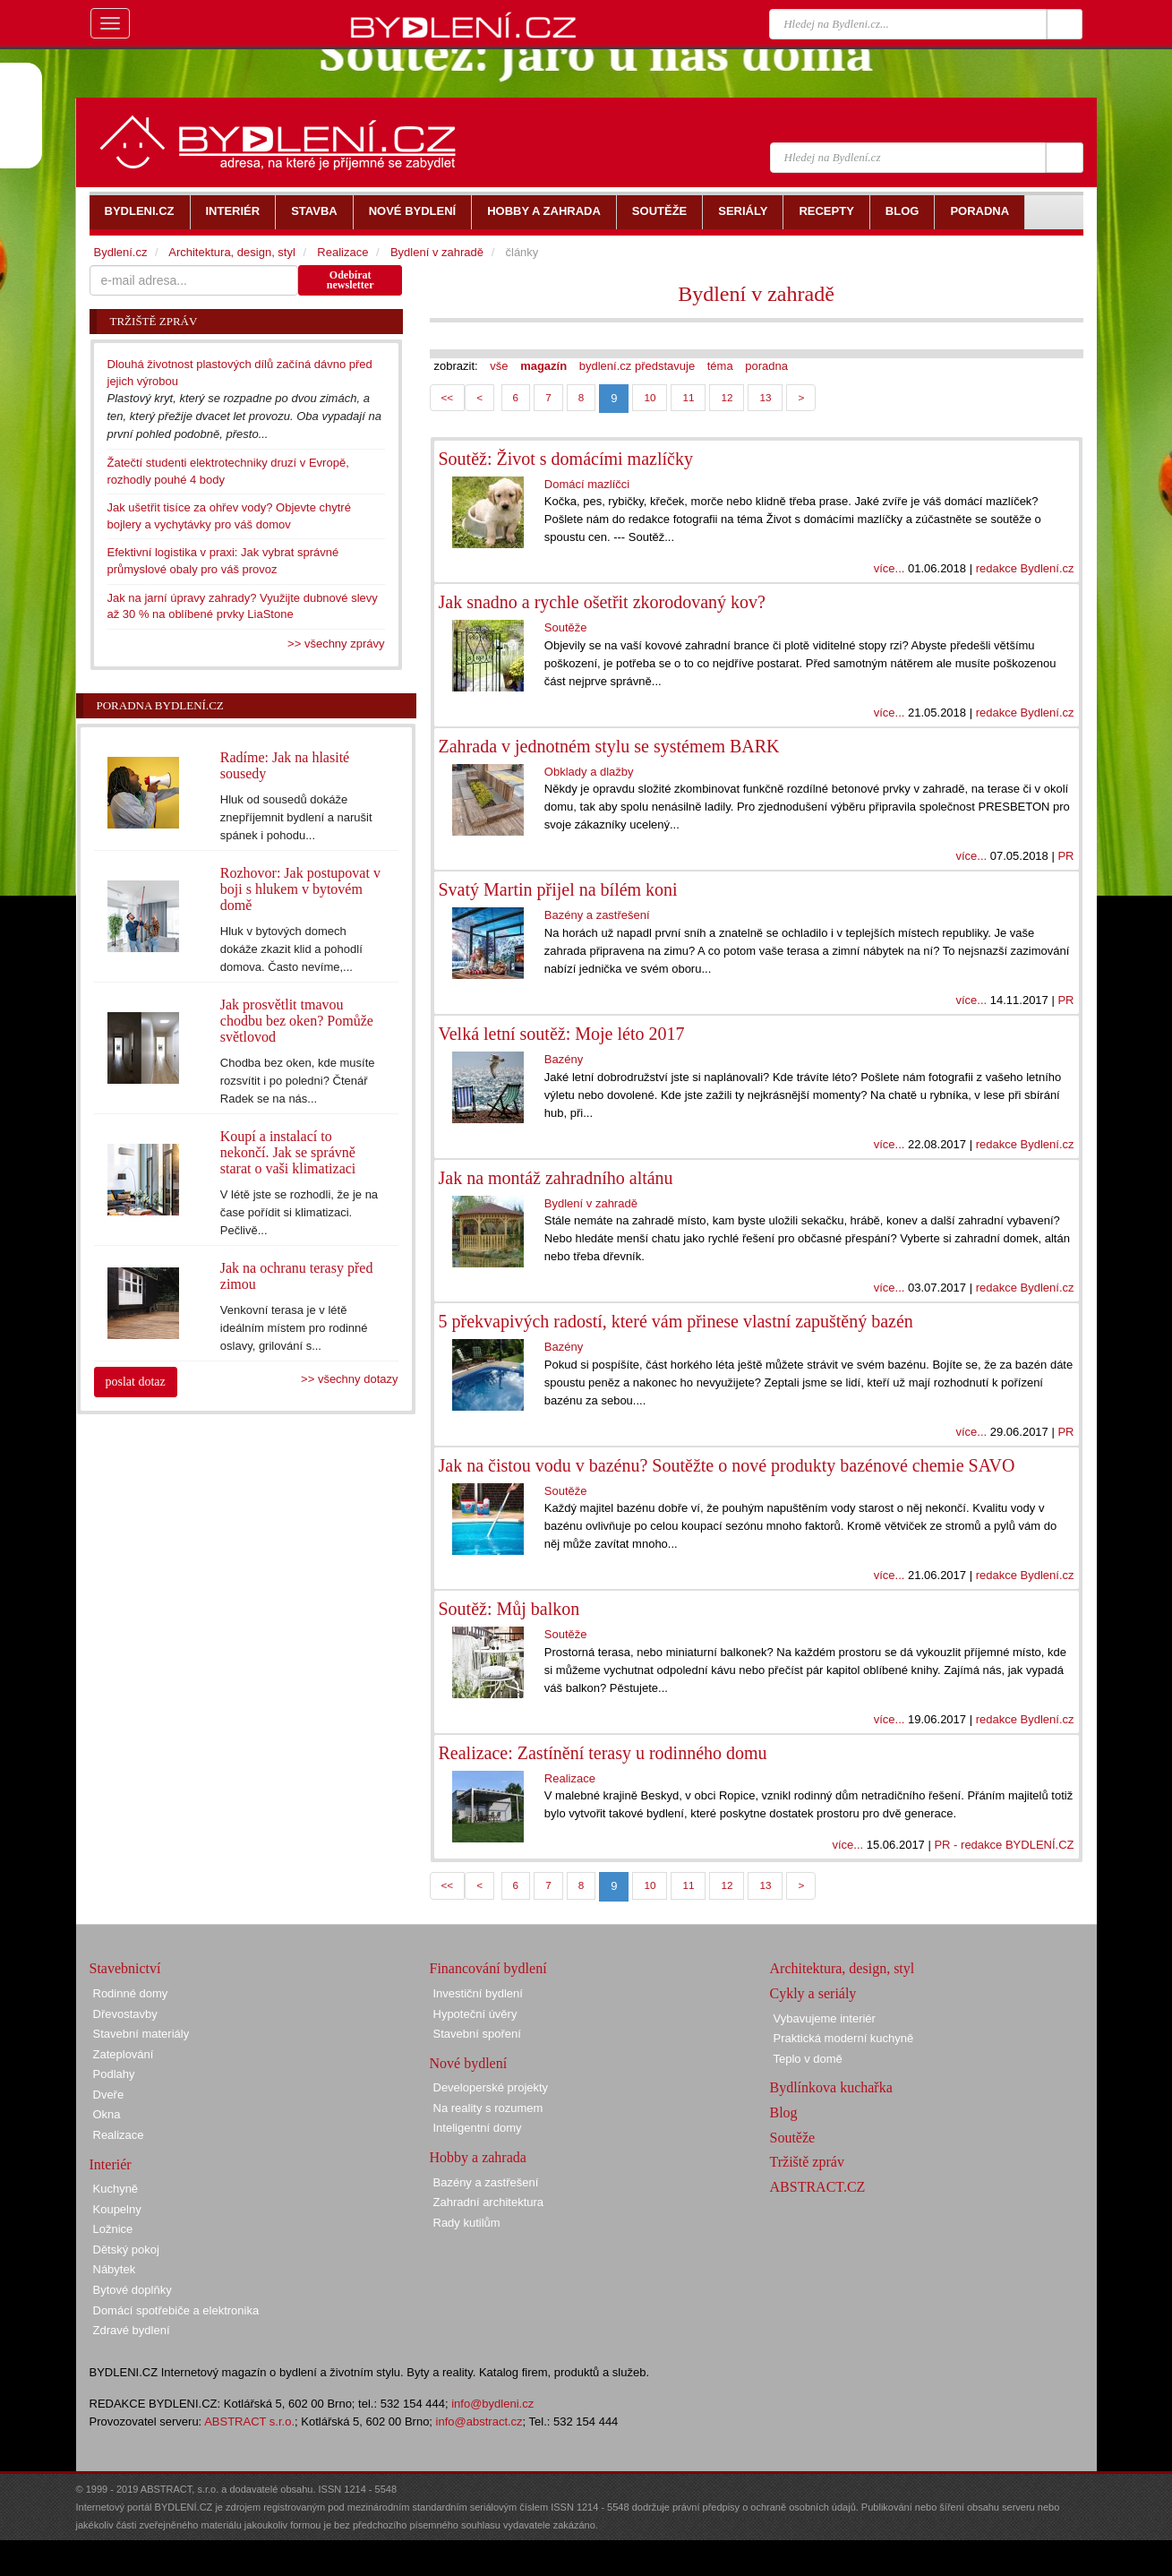 This screenshot has width=1172, height=2576. Describe the element at coordinates (1004, 1844) in the screenshot. I see `PR - redakce BYDLENÍ.CZ` at that location.